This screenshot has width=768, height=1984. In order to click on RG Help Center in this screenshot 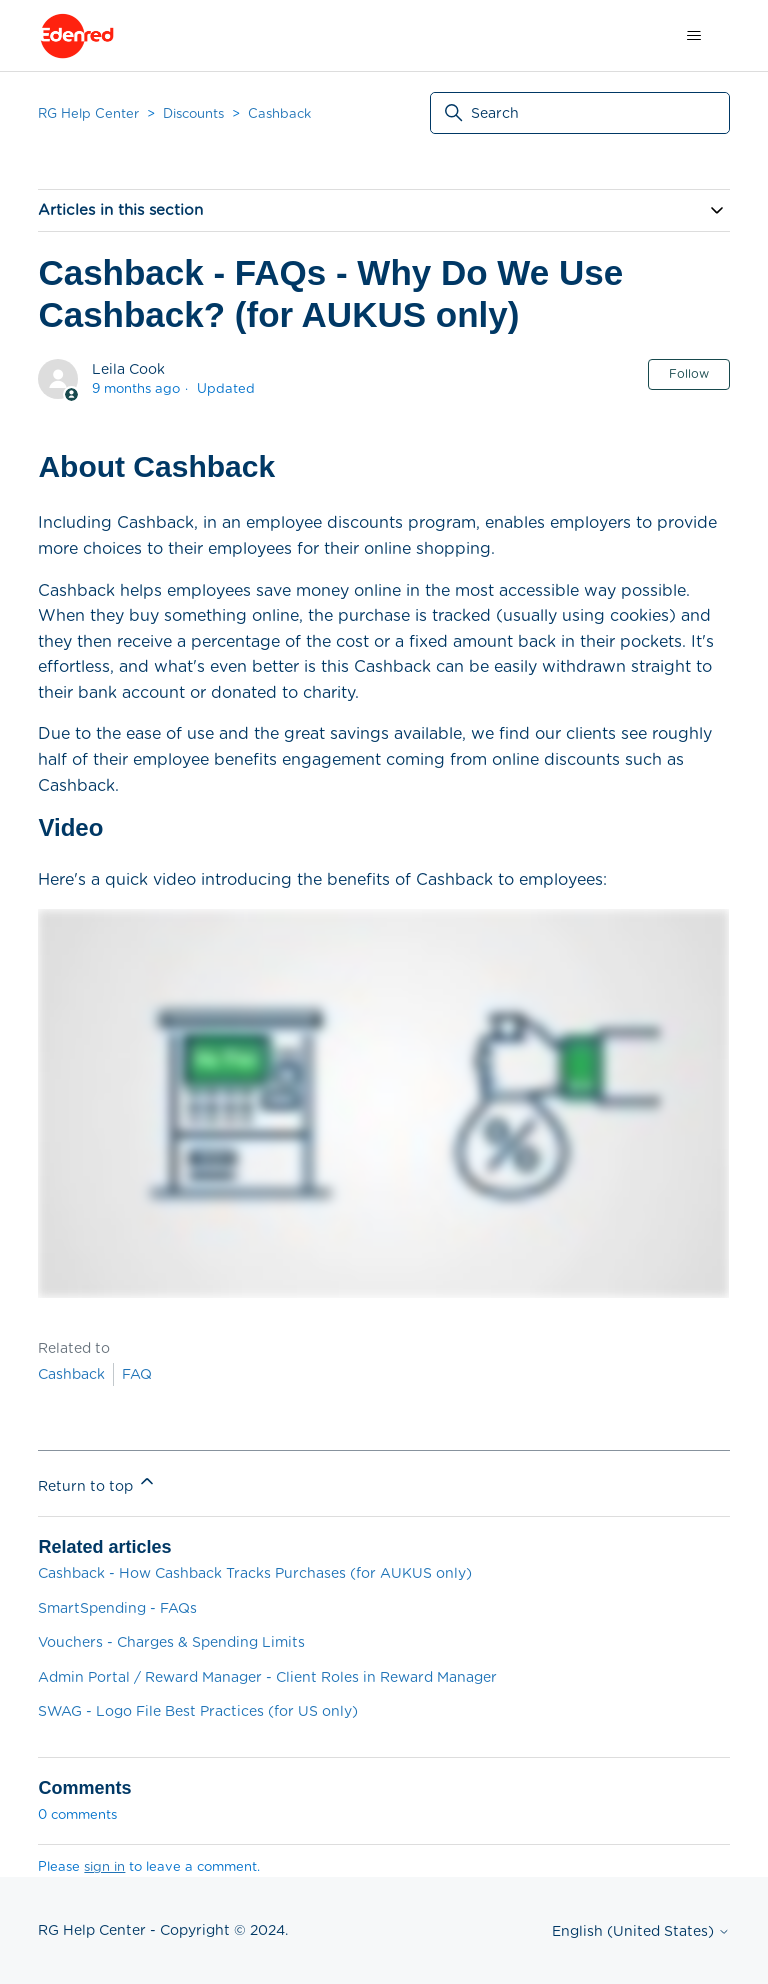, I will do `click(88, 113)`.